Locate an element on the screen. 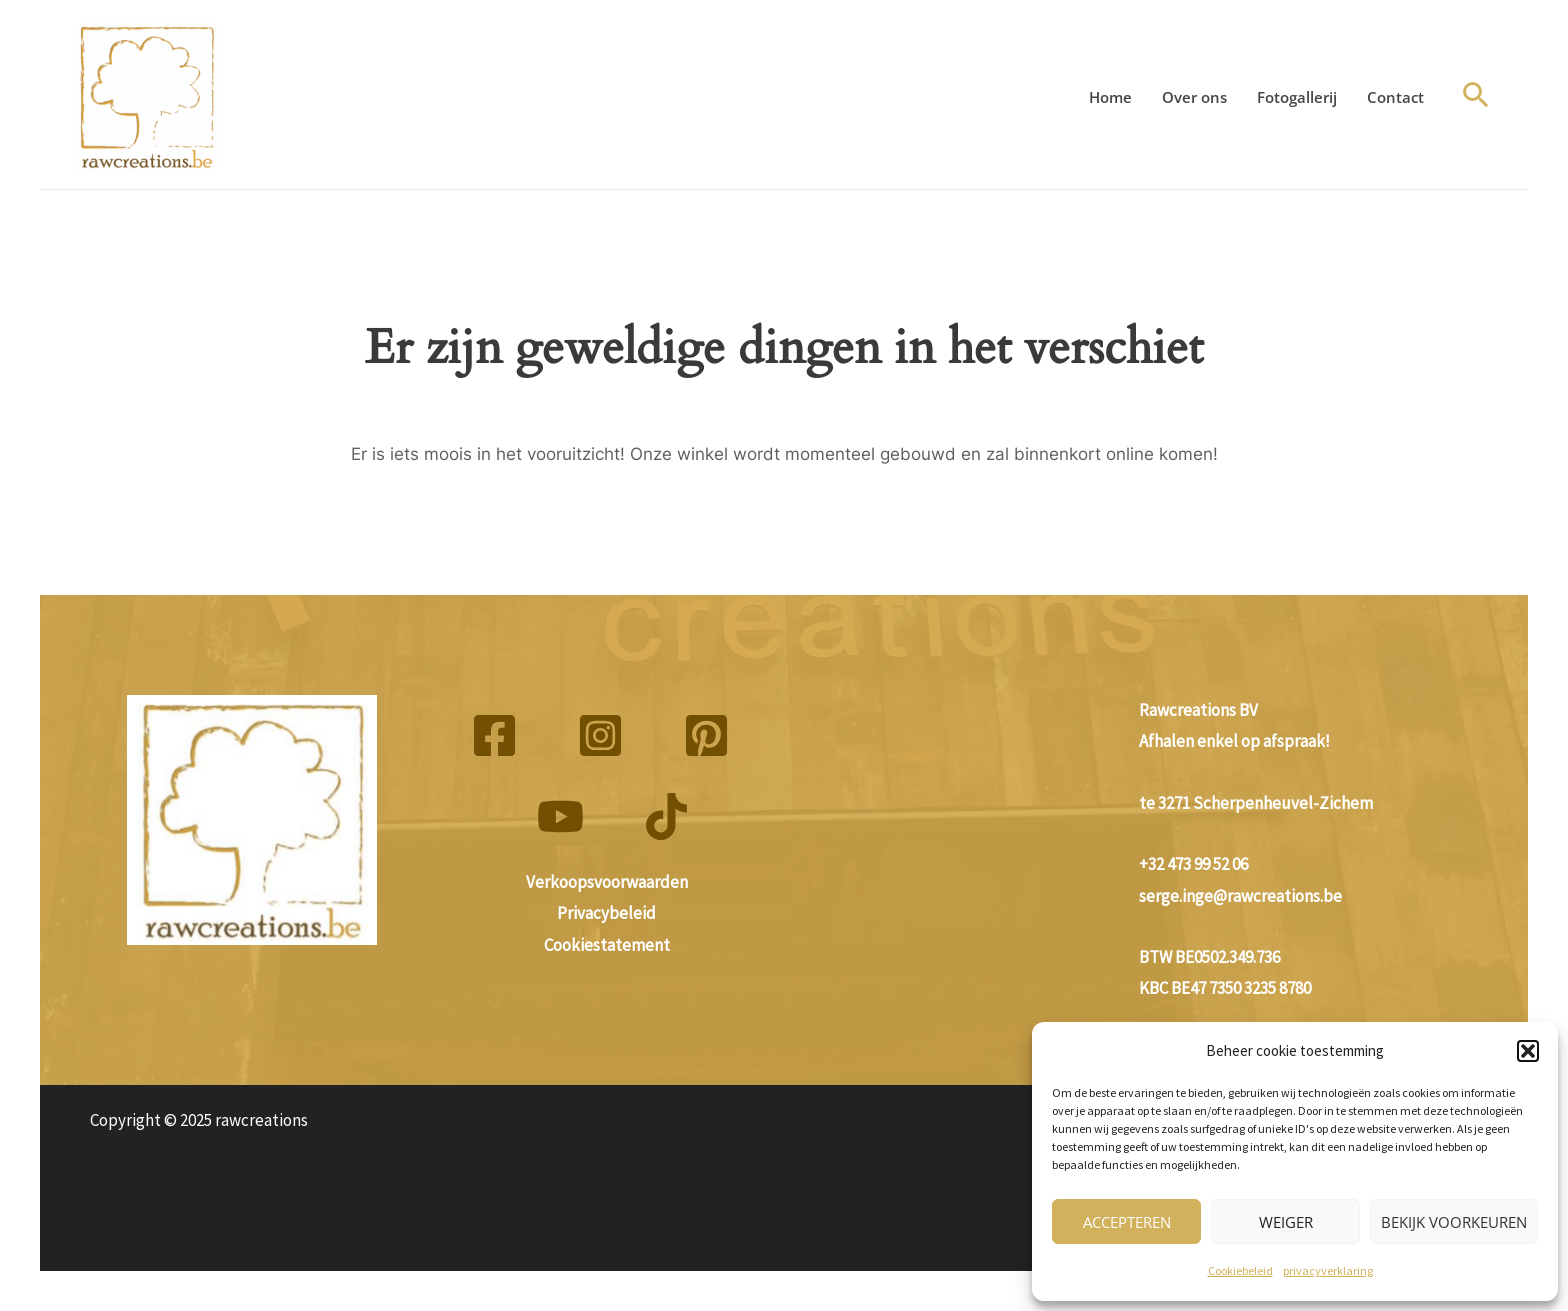  Bekijk voorkeuren is located at coordinates (1454, 1222).